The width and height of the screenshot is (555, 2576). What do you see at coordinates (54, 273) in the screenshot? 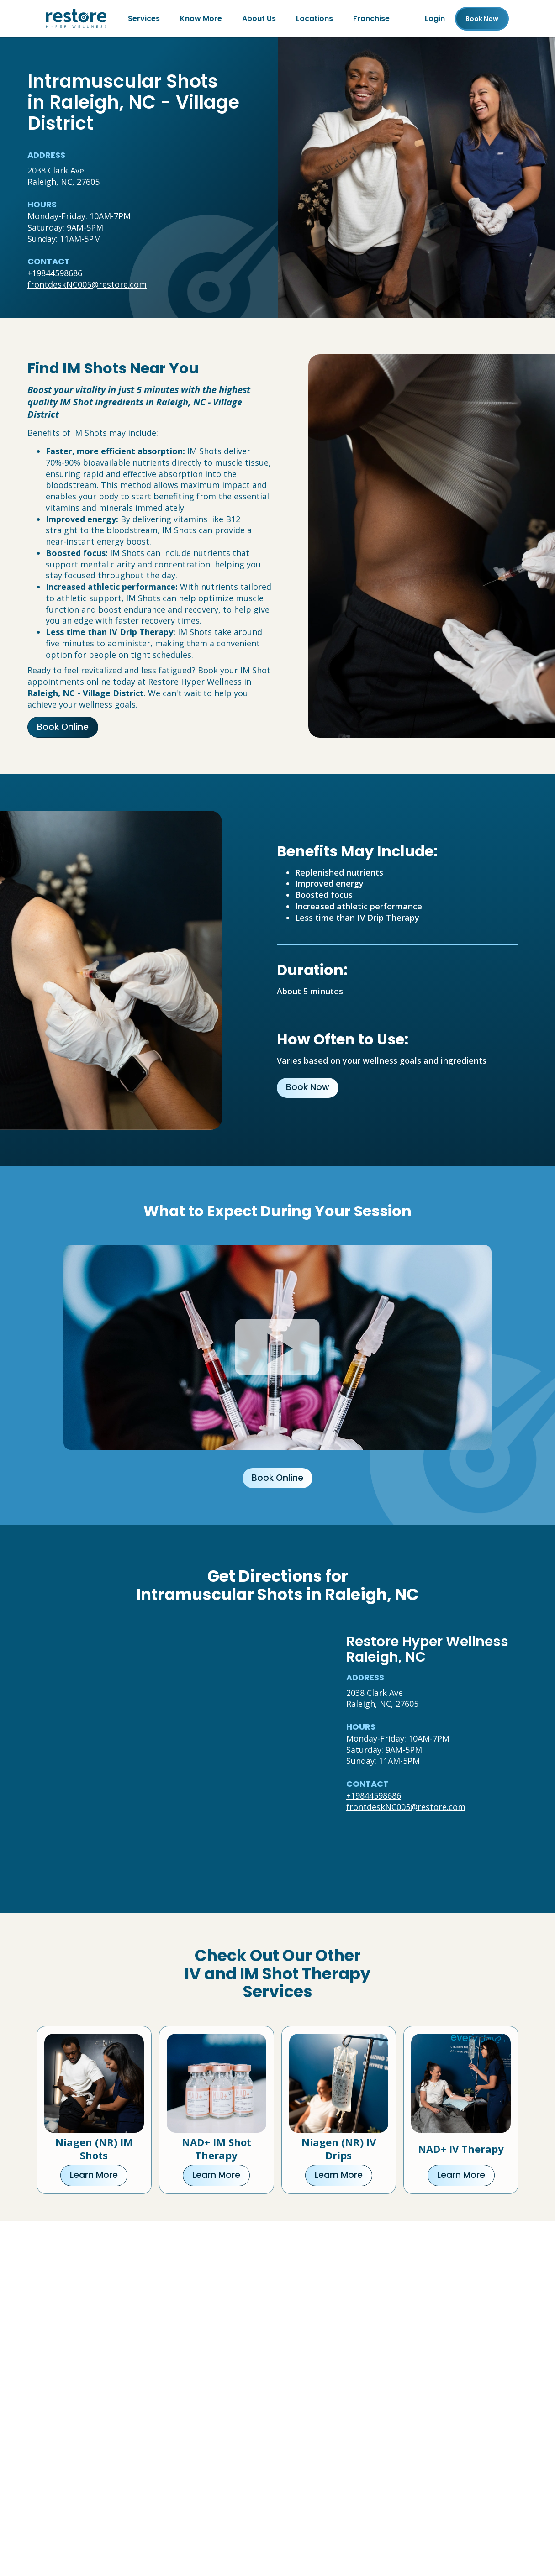
I see `+19844598686` at bounding box center [54, 273].